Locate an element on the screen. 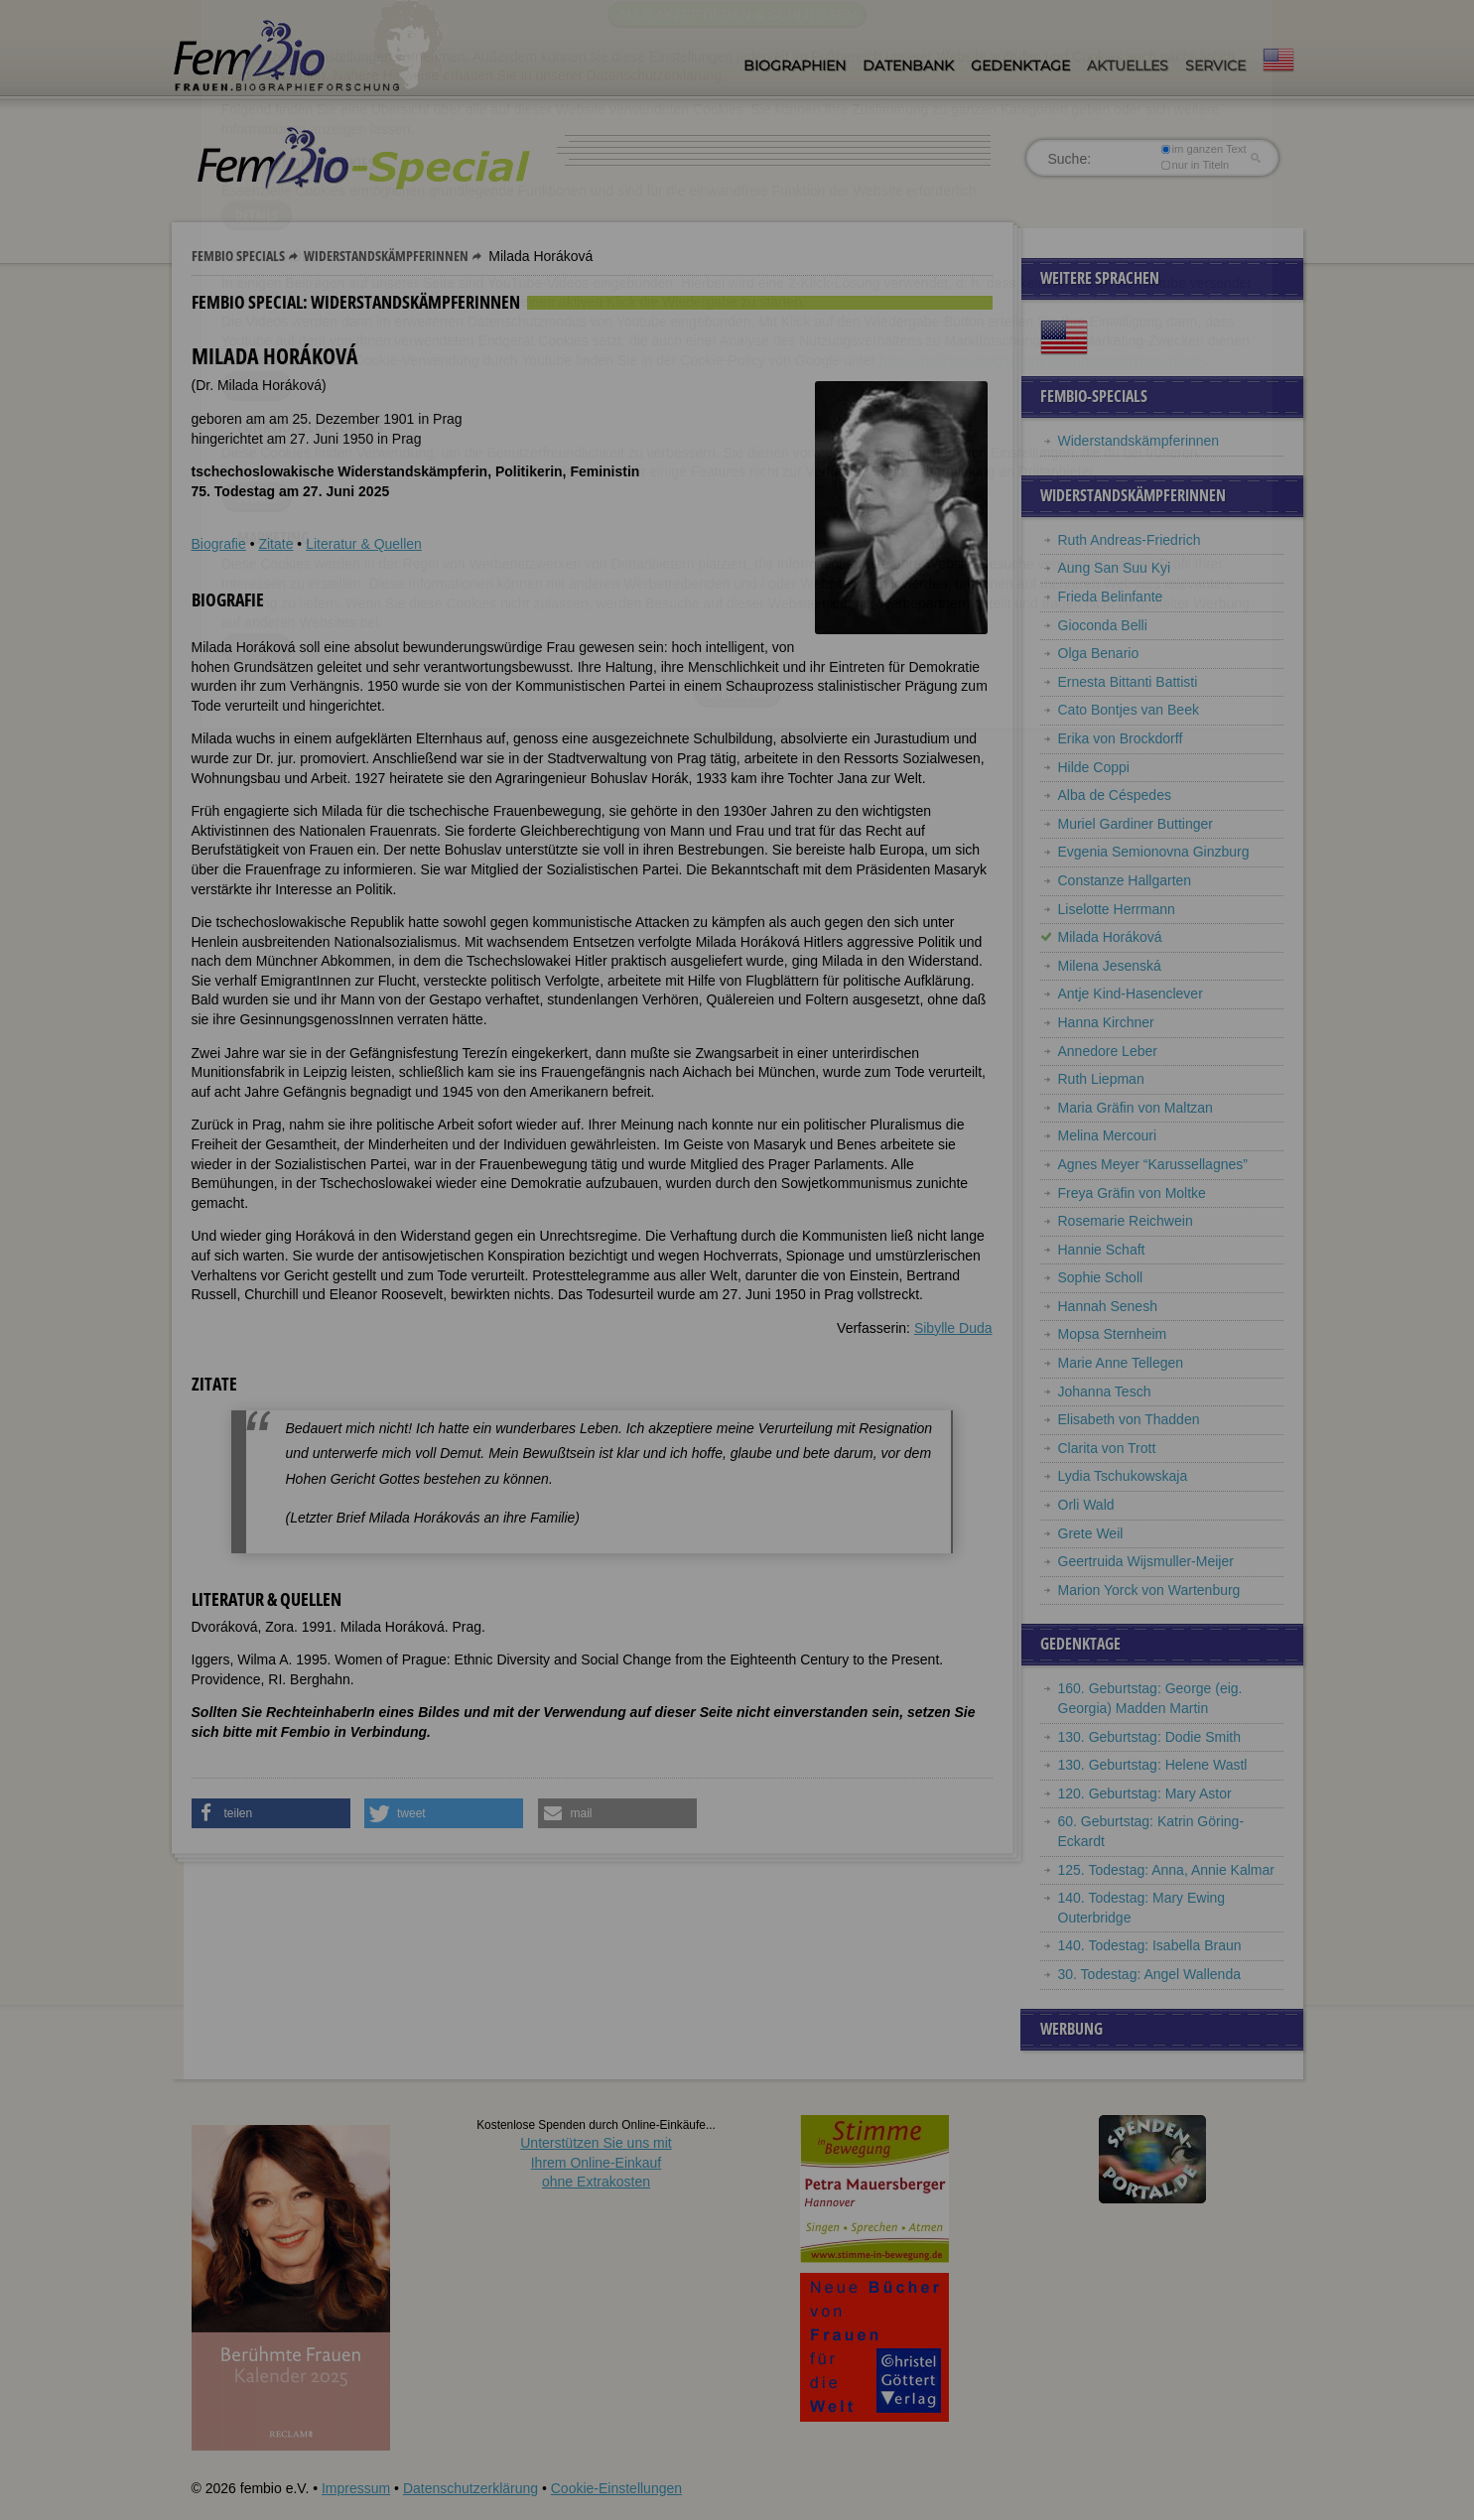  Hanna Kirchner is located at coordinates (1106, 1022).